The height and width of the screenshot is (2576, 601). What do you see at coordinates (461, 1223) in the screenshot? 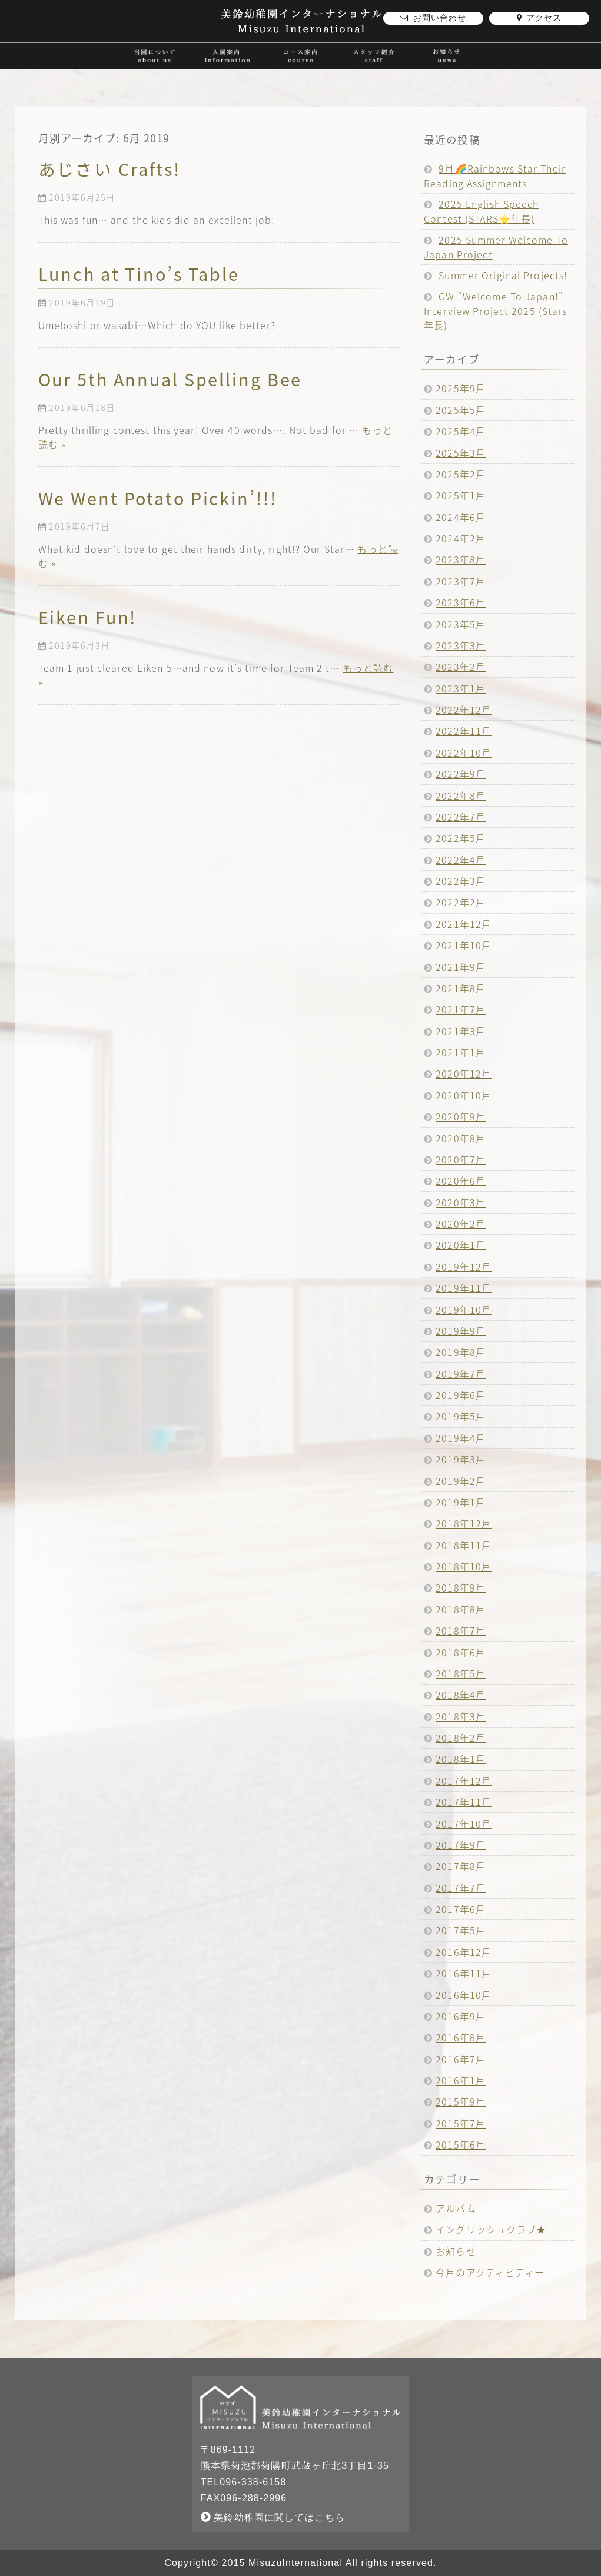
I see `2020年2月` at bounding box center [461, 1223].